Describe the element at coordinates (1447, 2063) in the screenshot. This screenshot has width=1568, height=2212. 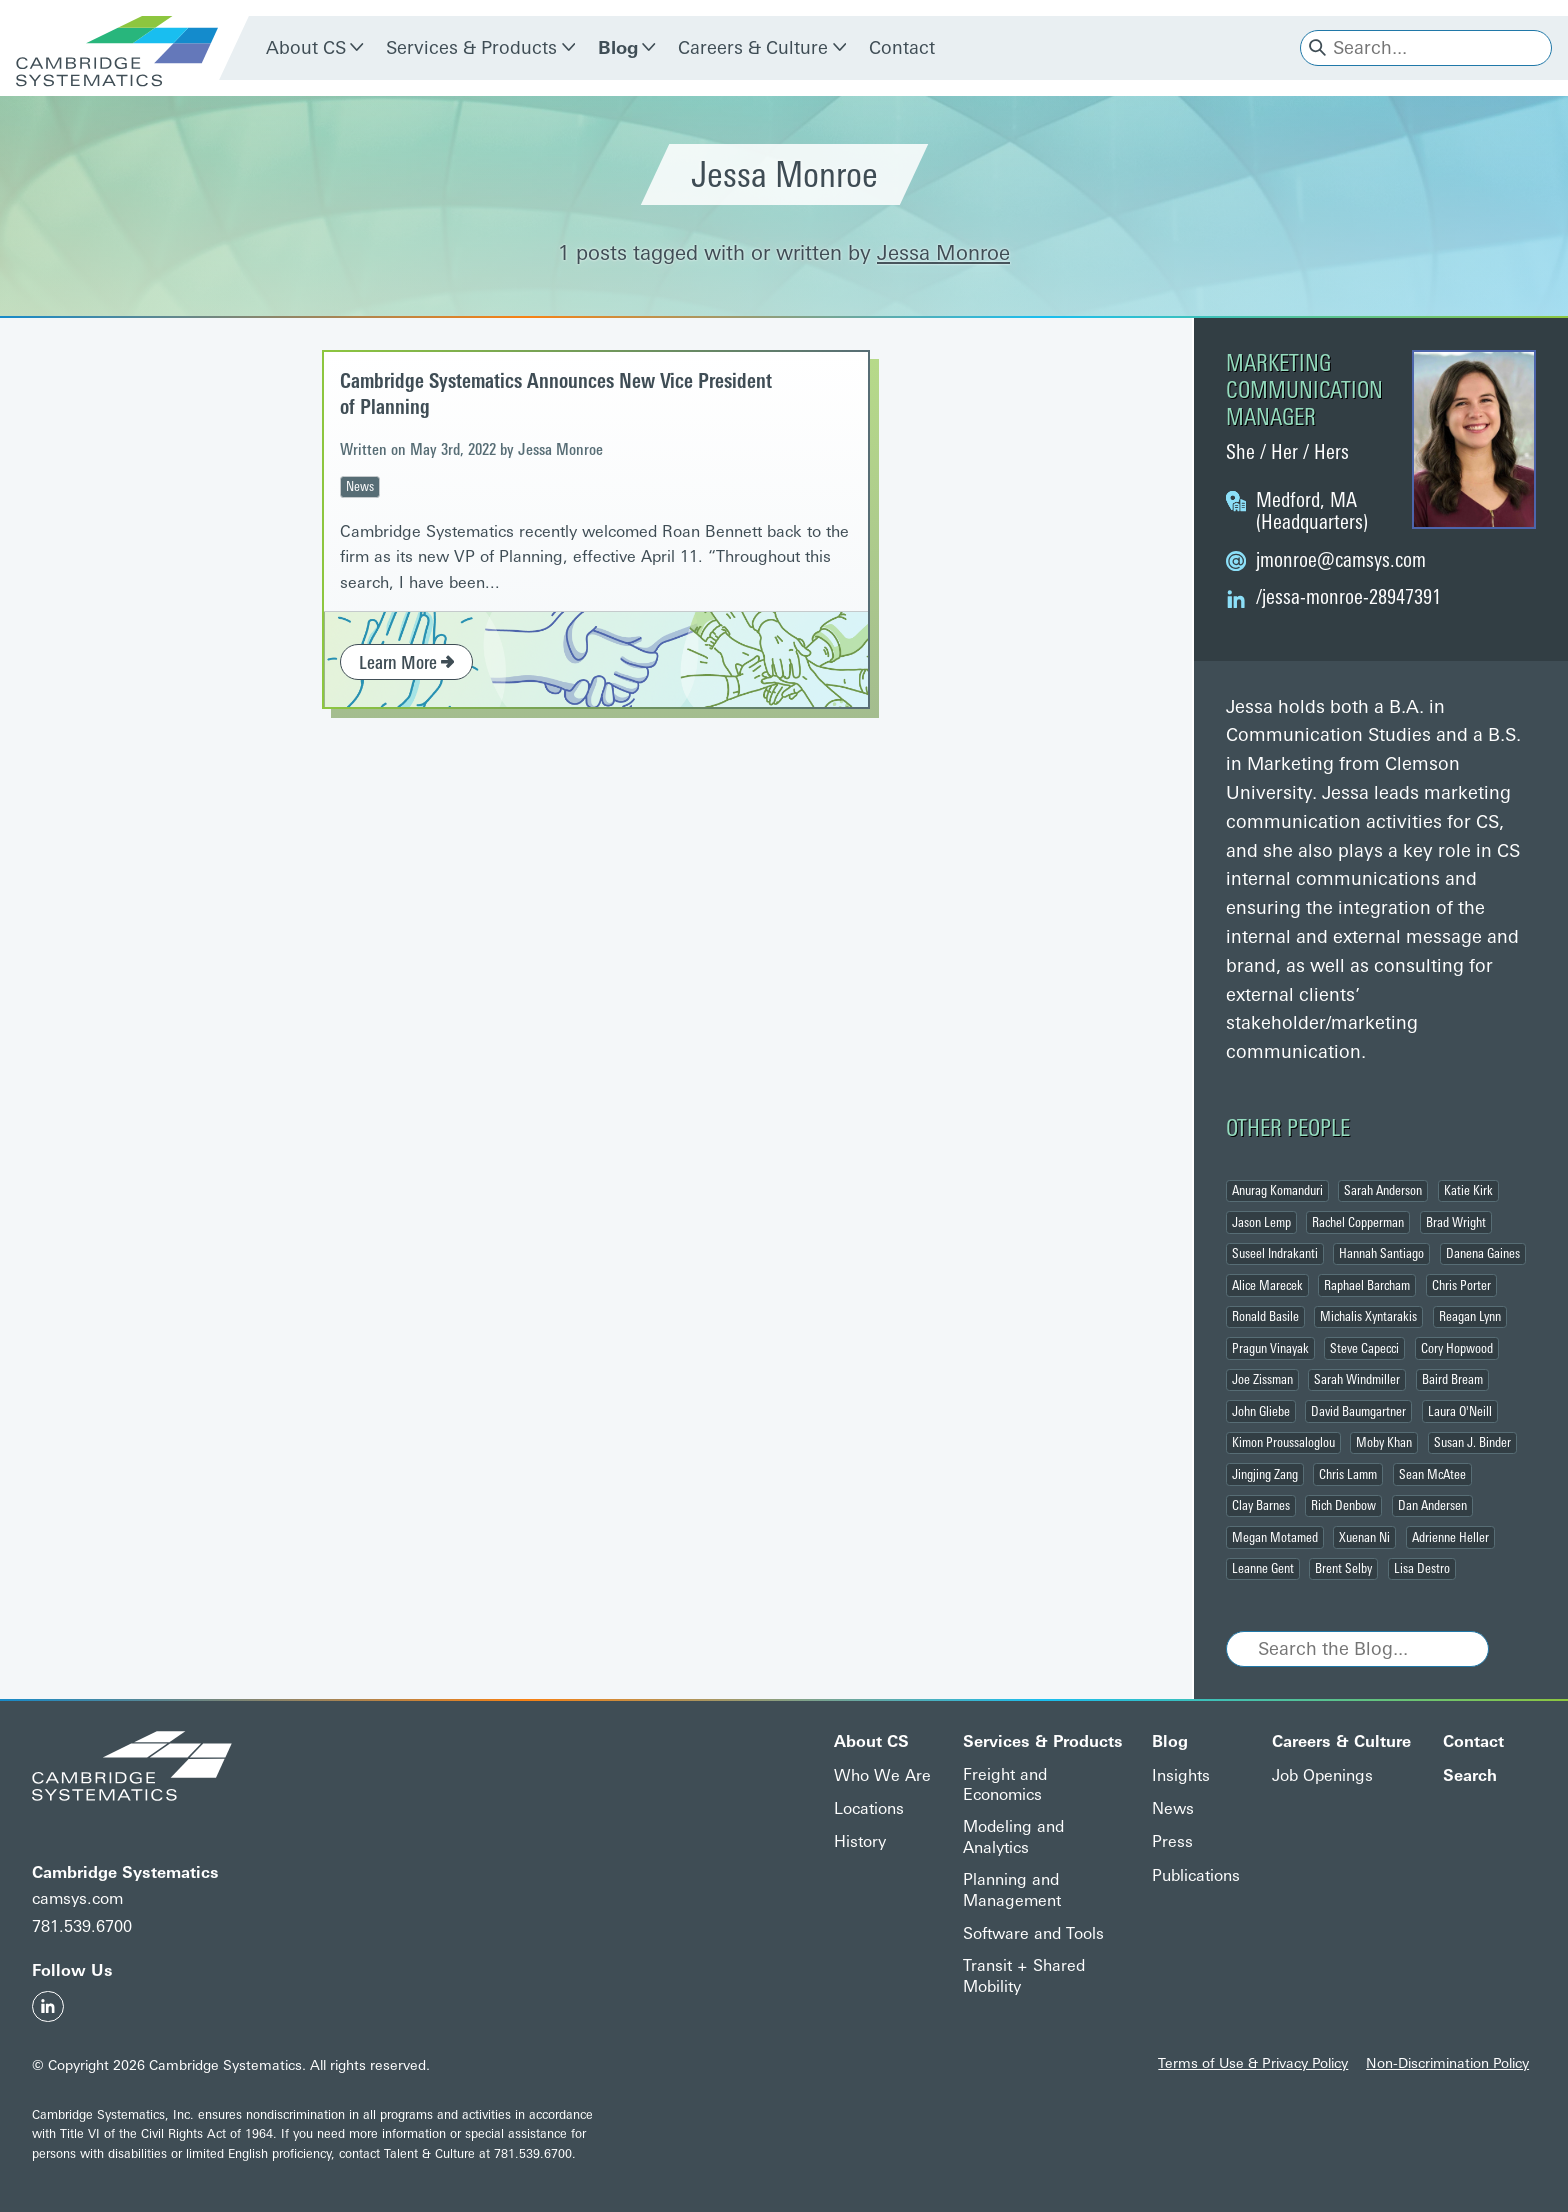
I see `Non-Discrimination Policy` at that location.